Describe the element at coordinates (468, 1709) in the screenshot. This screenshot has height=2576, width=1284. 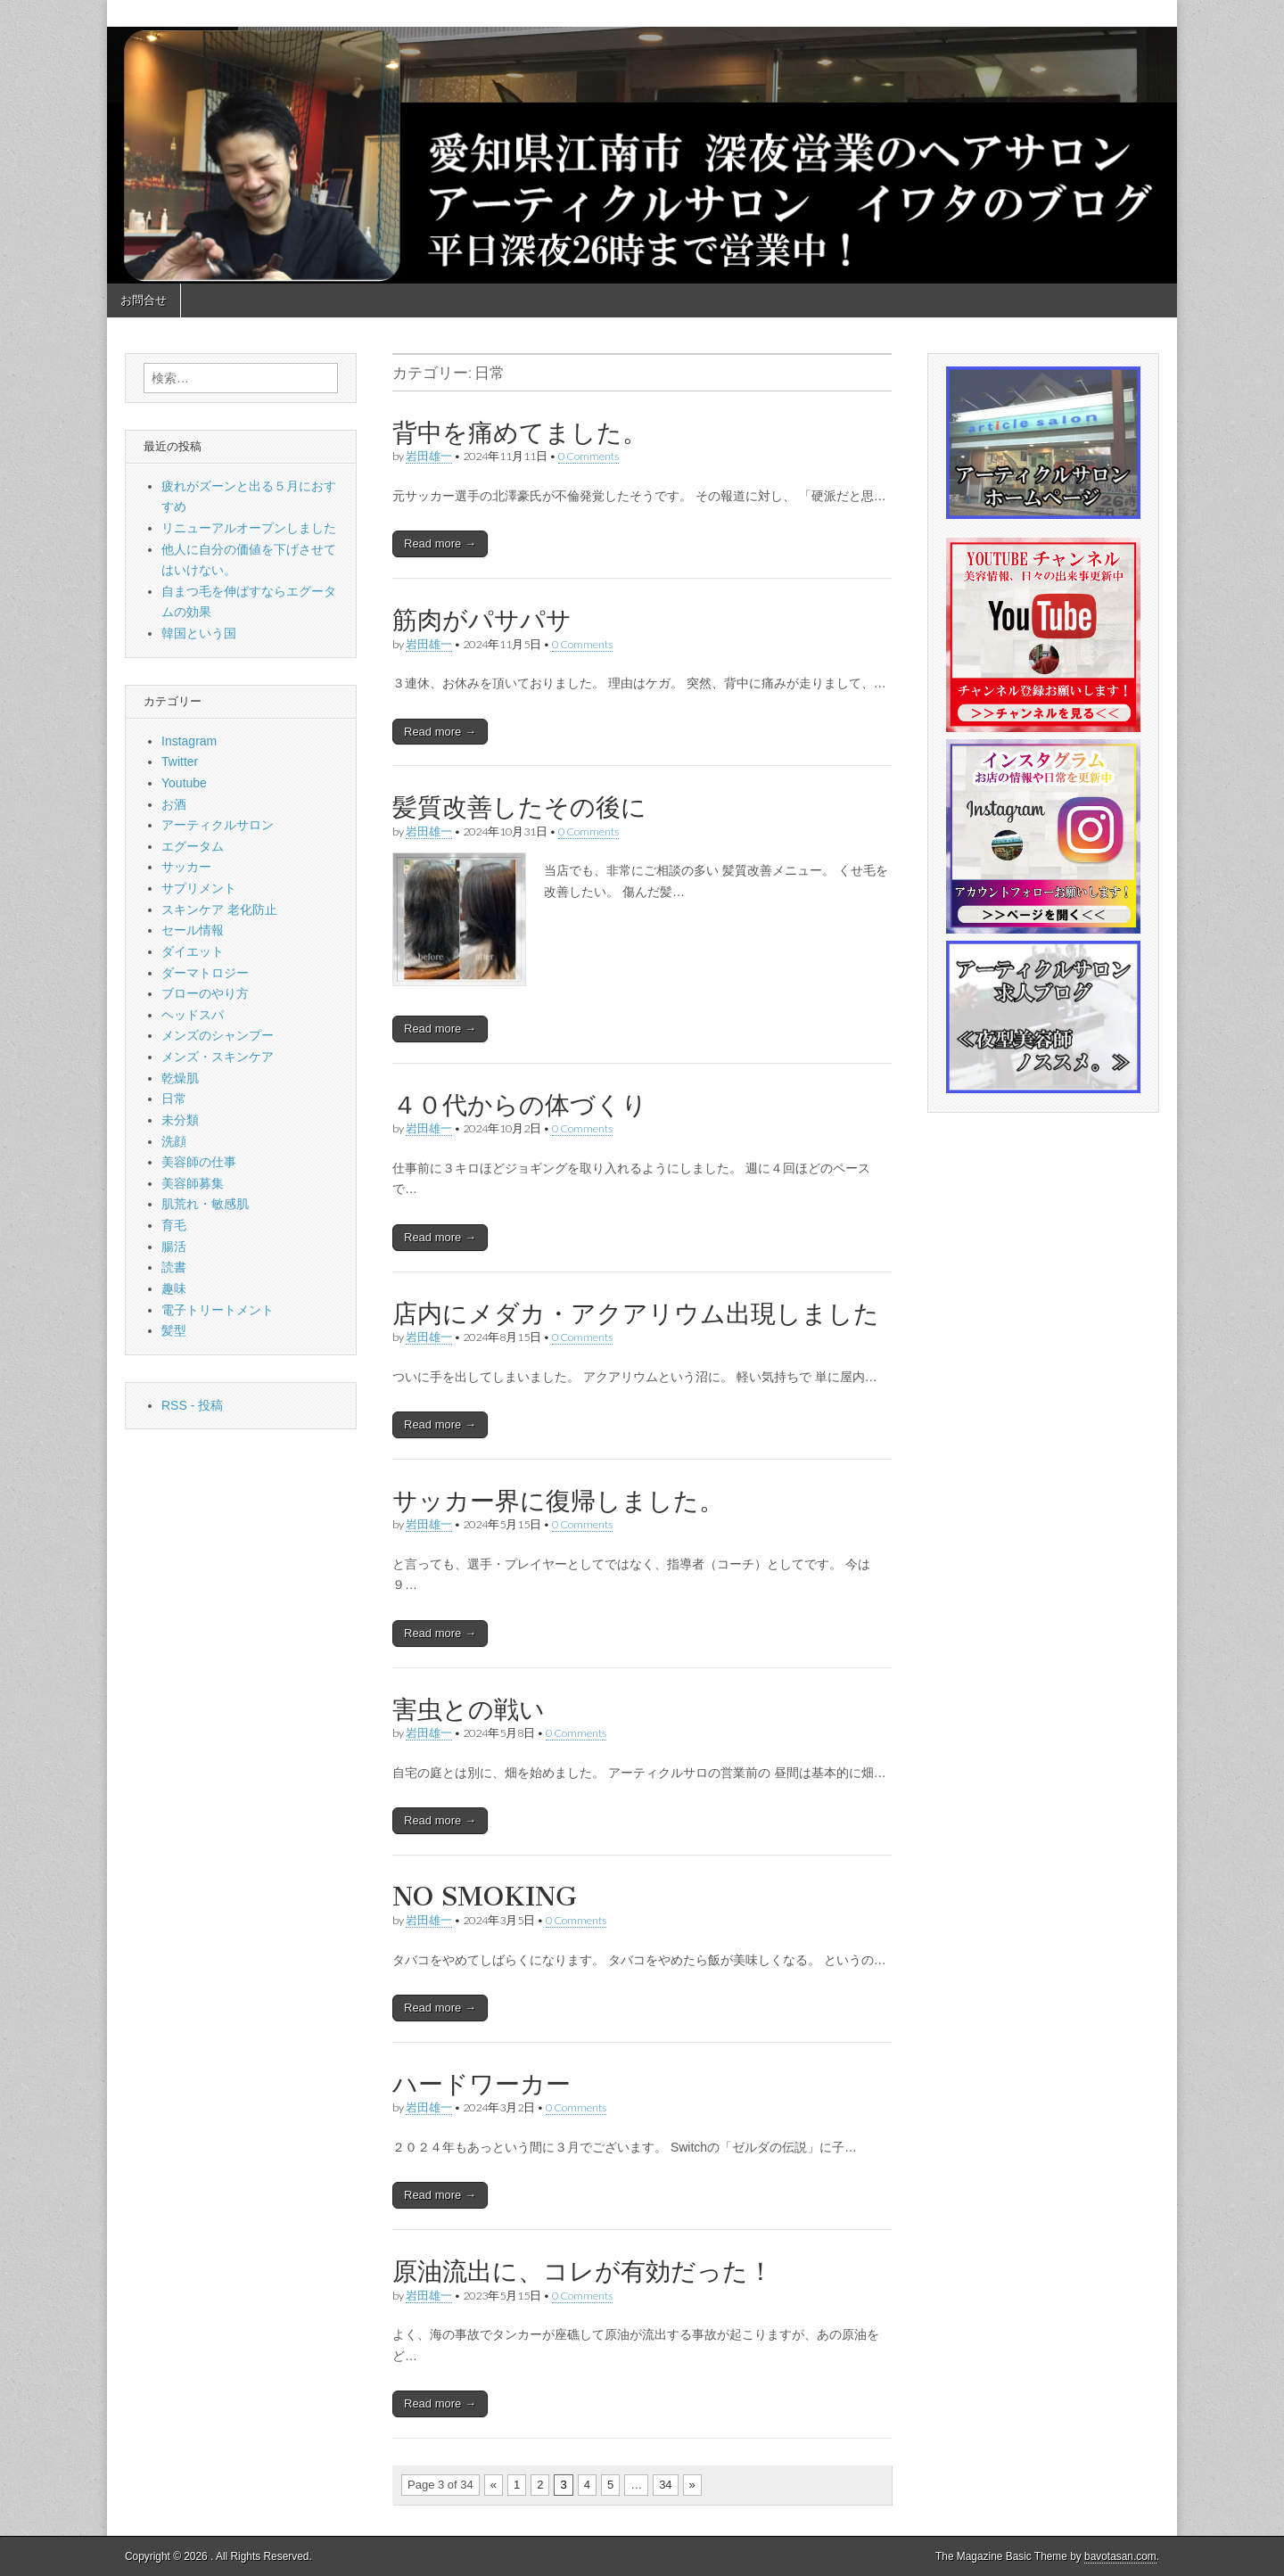
I see `害虫との戦い` at that location.